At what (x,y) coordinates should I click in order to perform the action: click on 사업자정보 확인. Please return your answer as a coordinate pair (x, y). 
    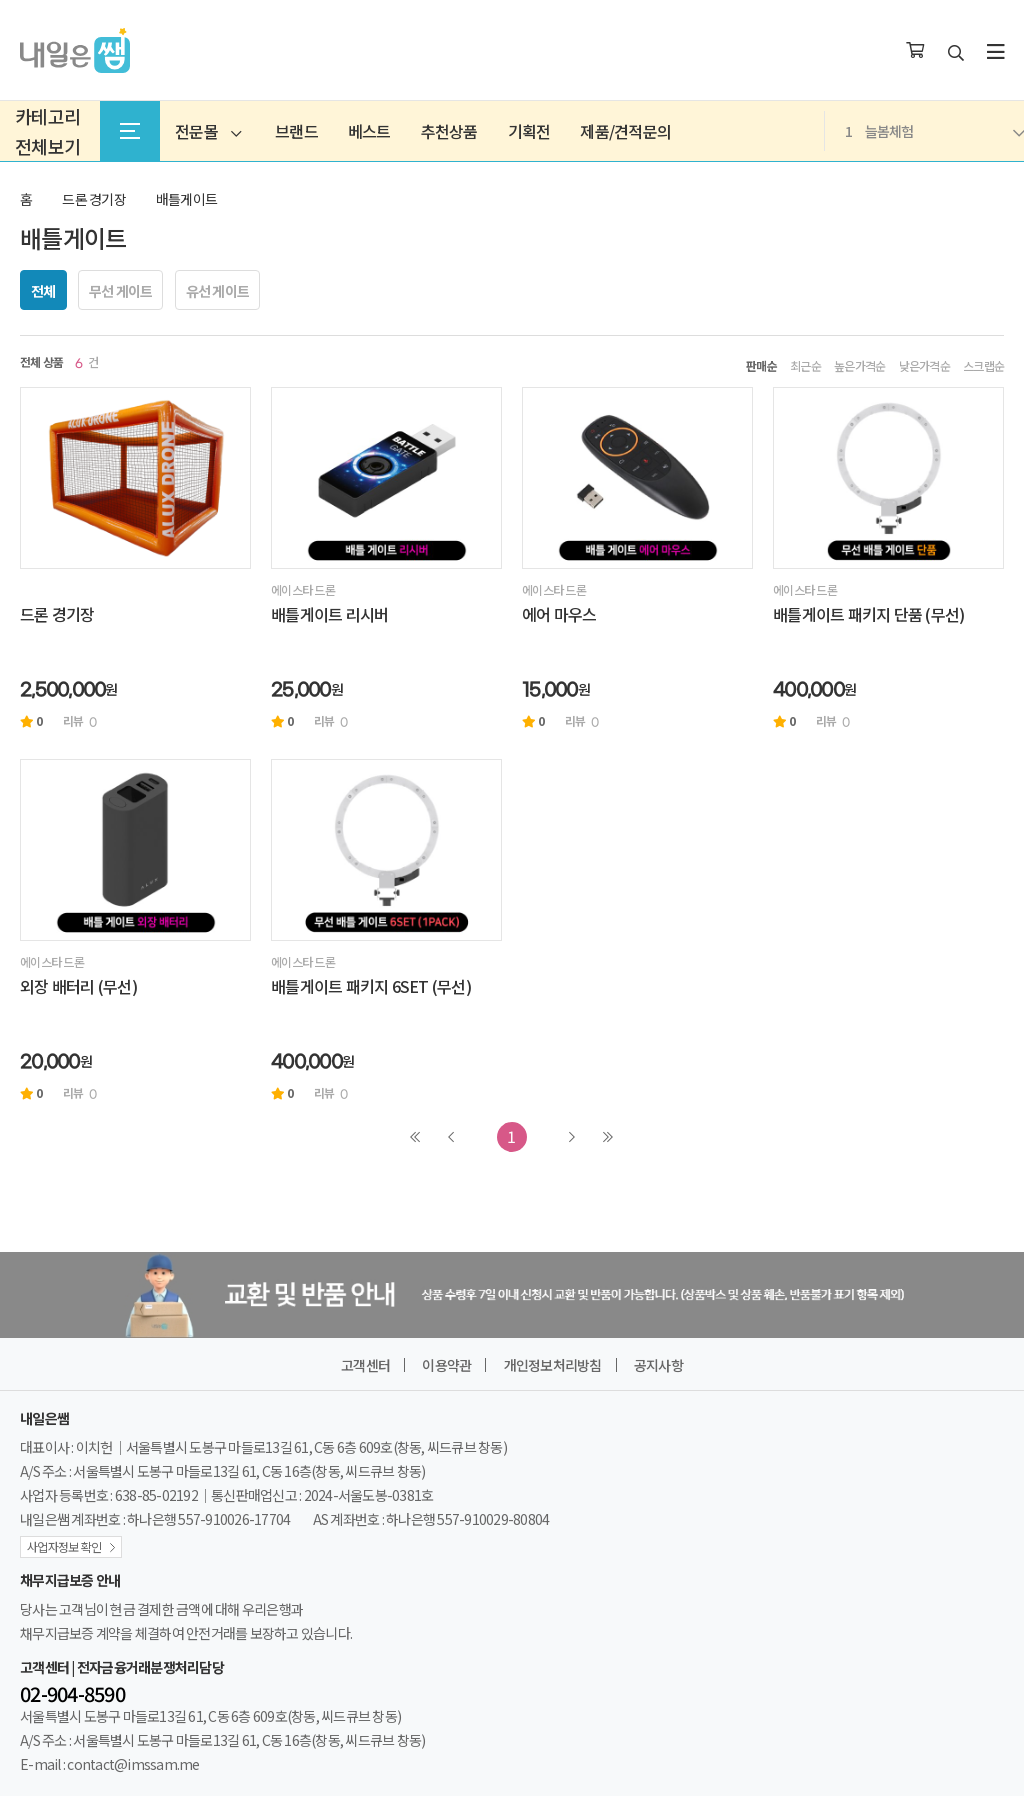
    Looking at the image, I should click on (64, 1546).